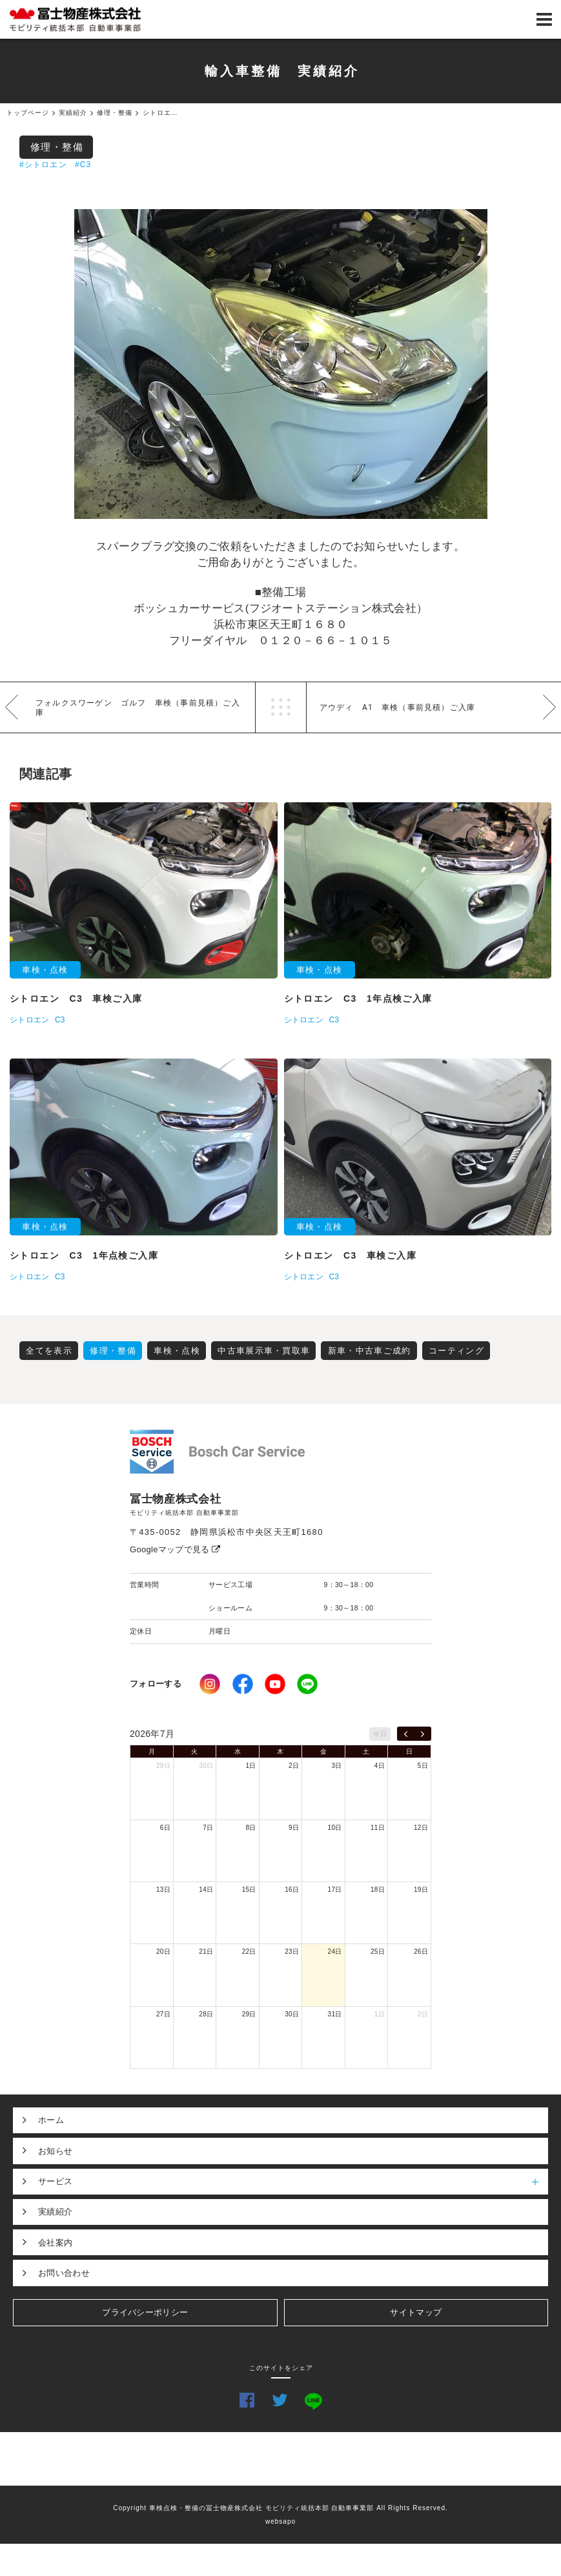 The width and height of the screenshot is (561, 2576). What do you see at coordinates (206, 1951) in the screenshot?
I see `21日` at bounding box center [206, 1951].